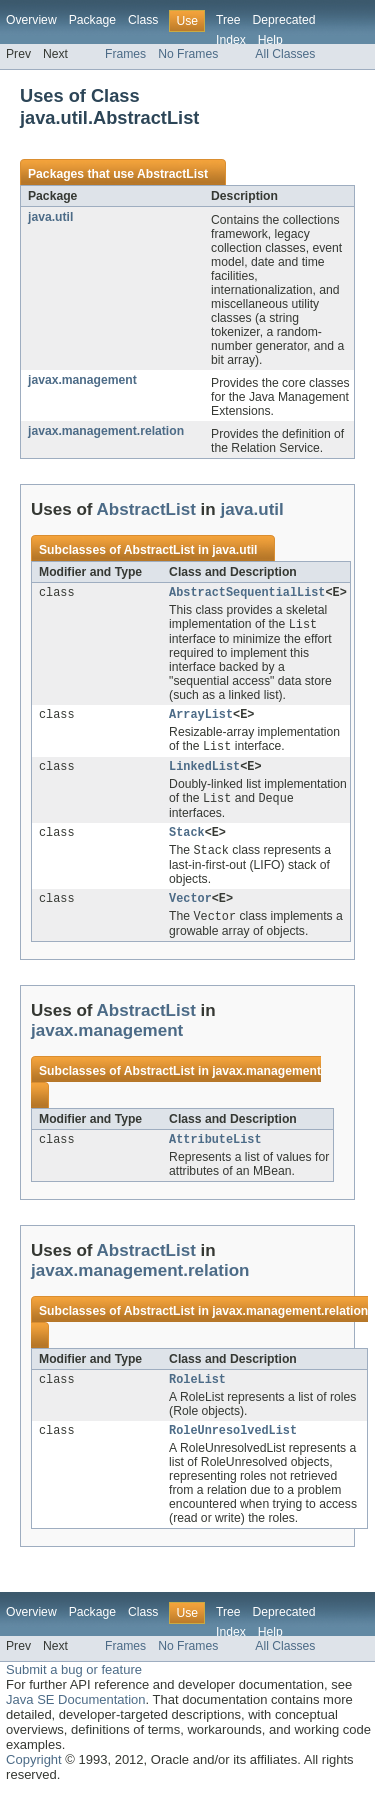 The image size is (375, 1817). What do you see at coordinates (187, 845) in the screenshot?
I see `Stack` at bounding box center [187, 845].